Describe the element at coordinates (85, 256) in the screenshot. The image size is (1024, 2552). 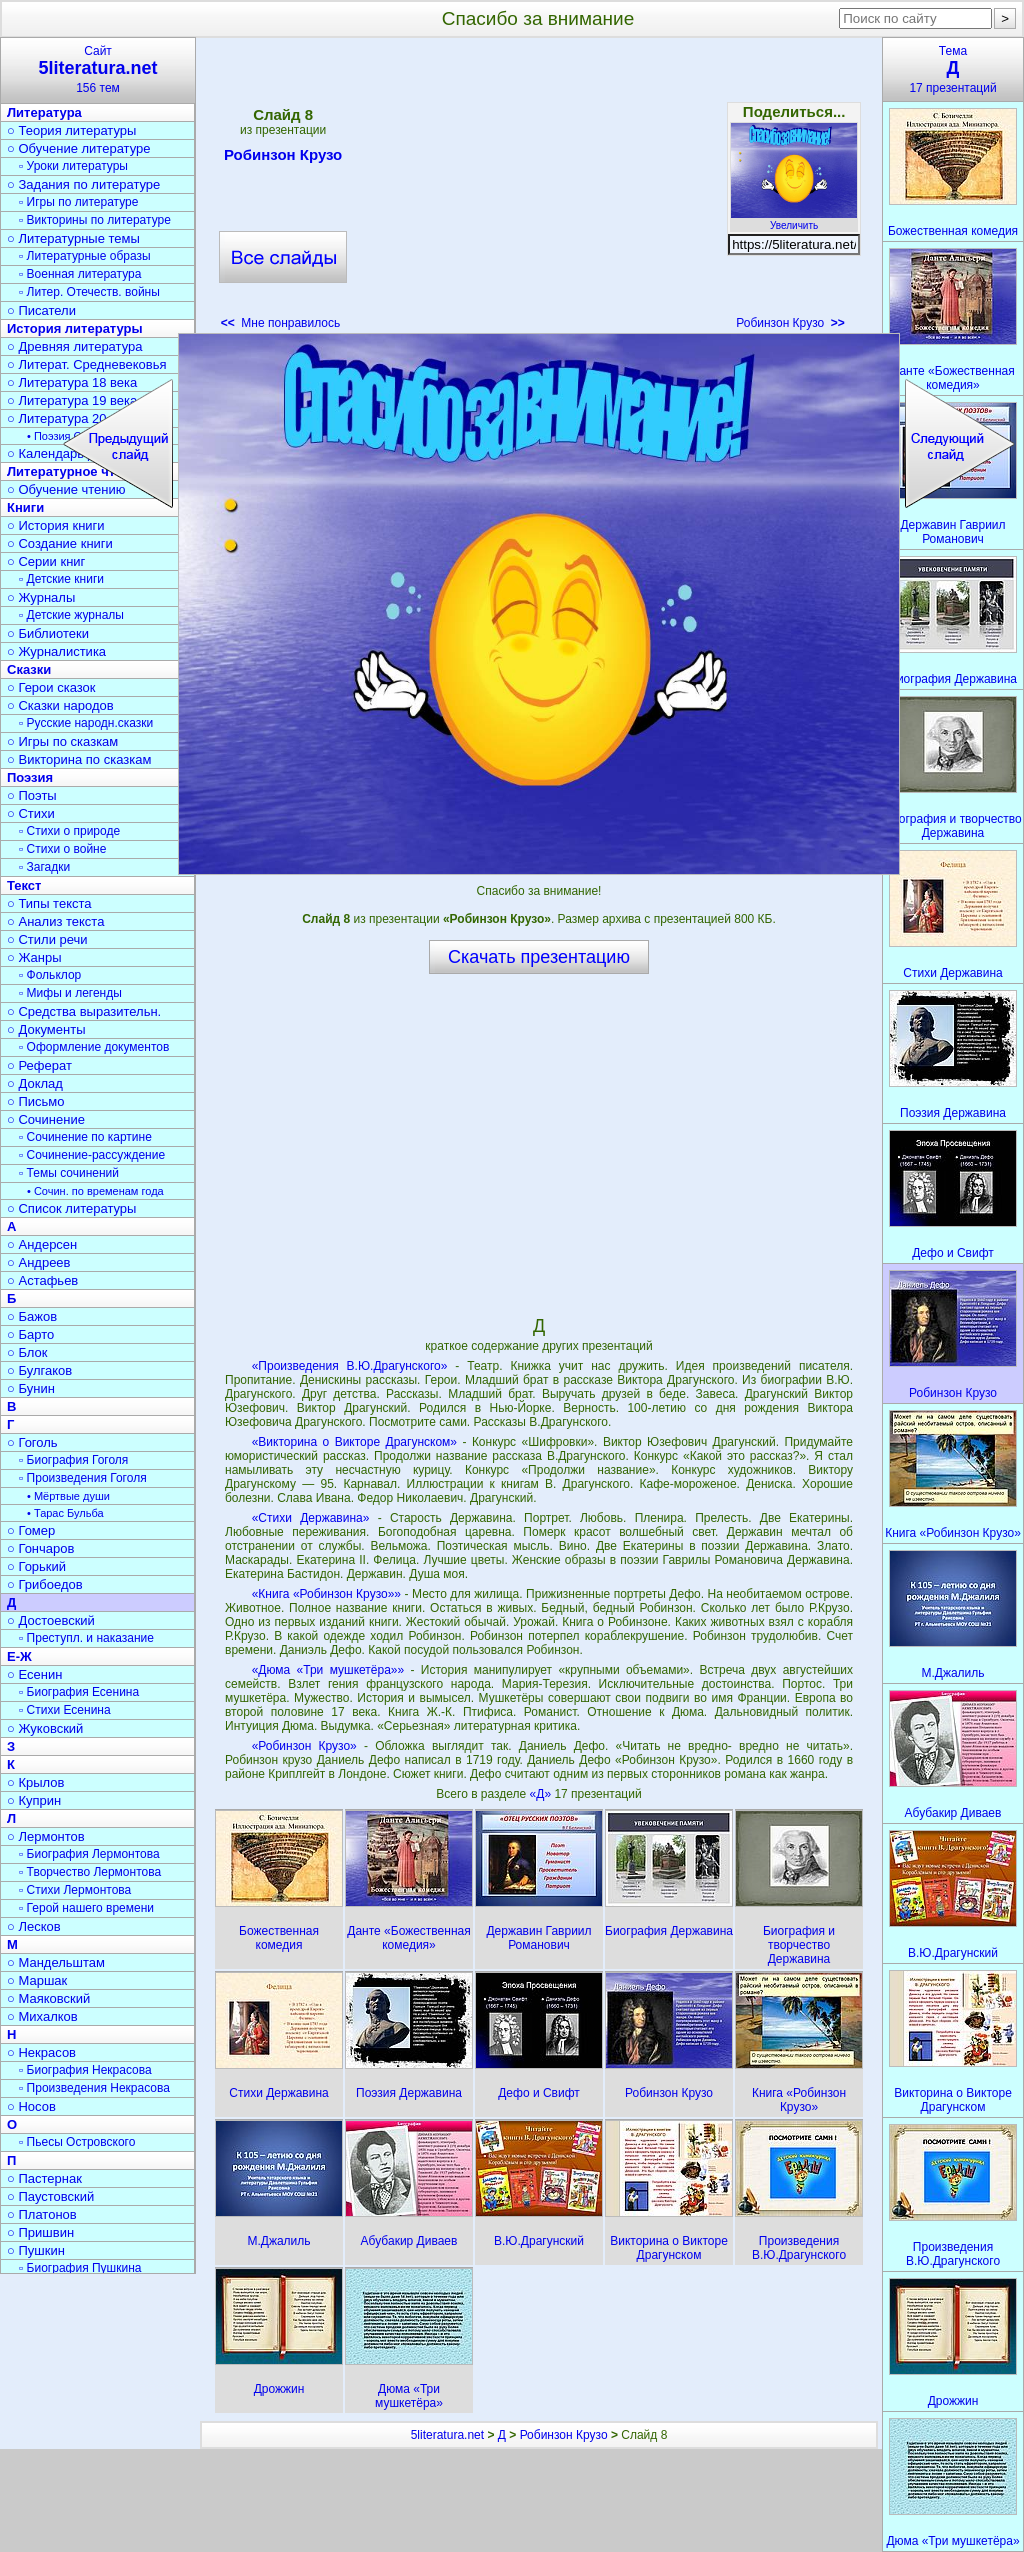
I see `▫ Литературные образы` at that location.